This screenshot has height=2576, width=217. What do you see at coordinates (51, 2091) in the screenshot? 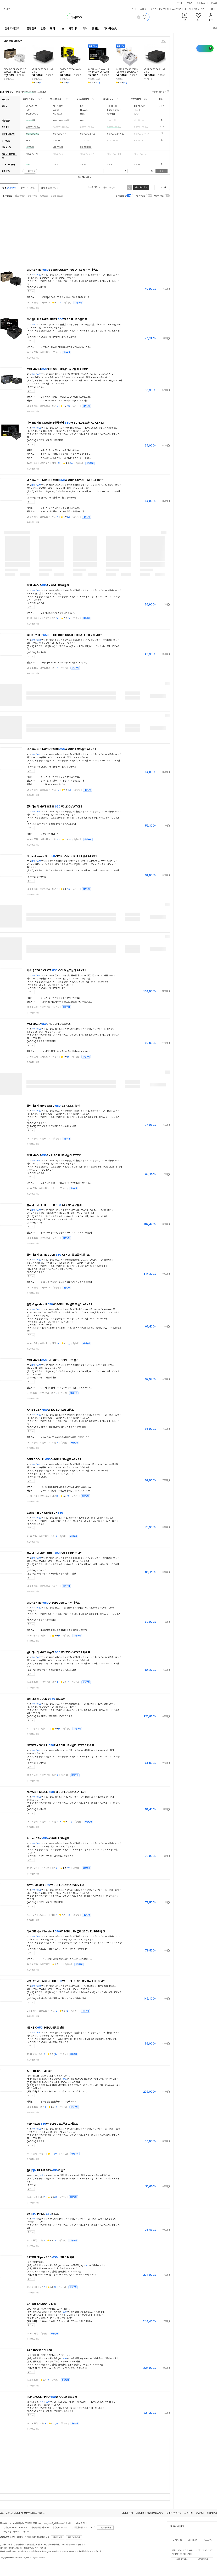
I see `높이` at bounding box center [51, 2091].